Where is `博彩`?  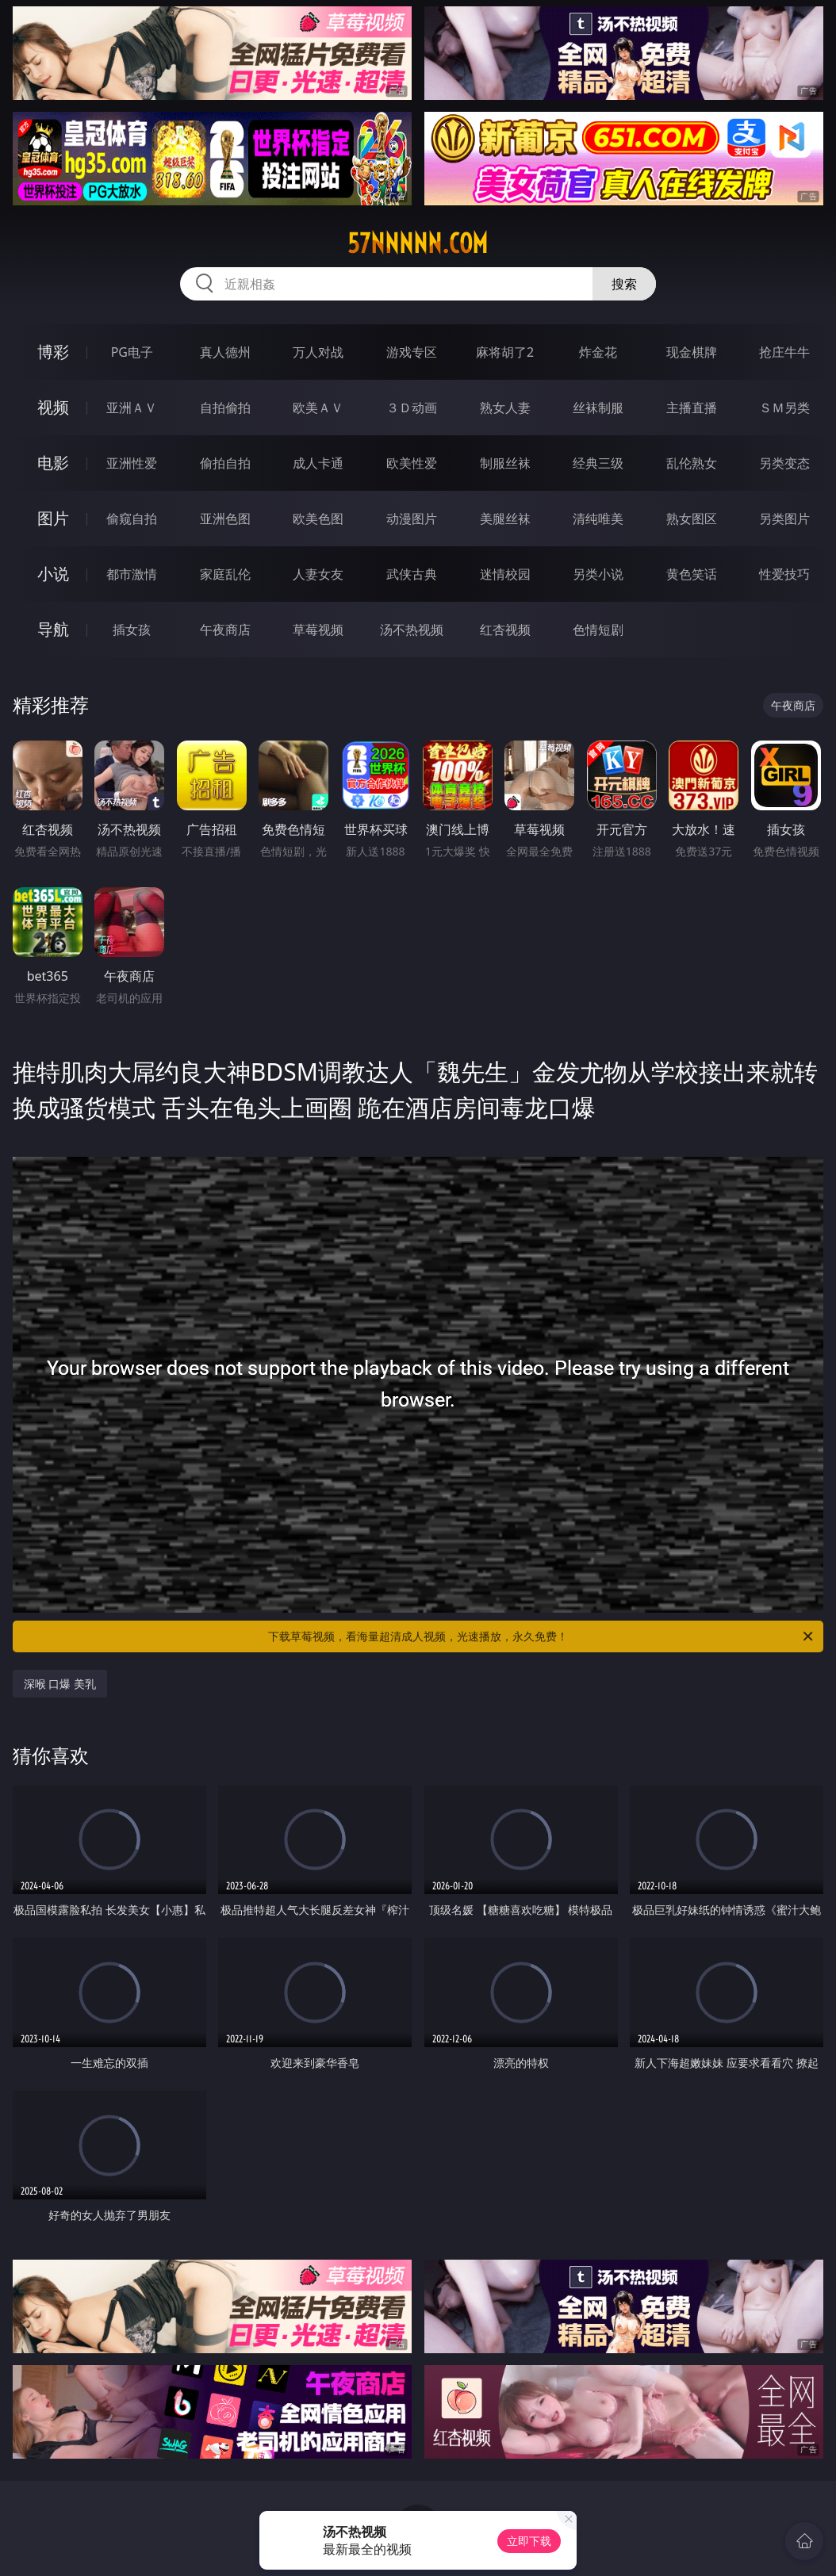 博彩 is located at coordinates (53, 351).